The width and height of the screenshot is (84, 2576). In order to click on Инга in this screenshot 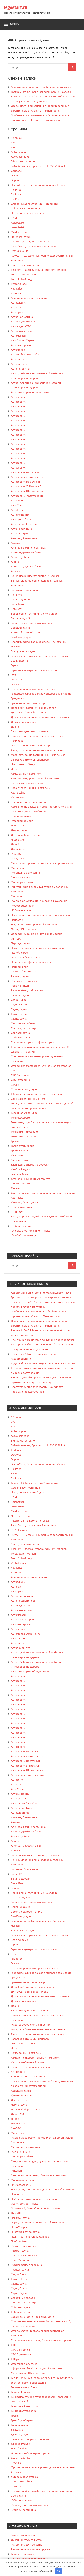, I will do `click(14, 768)`.